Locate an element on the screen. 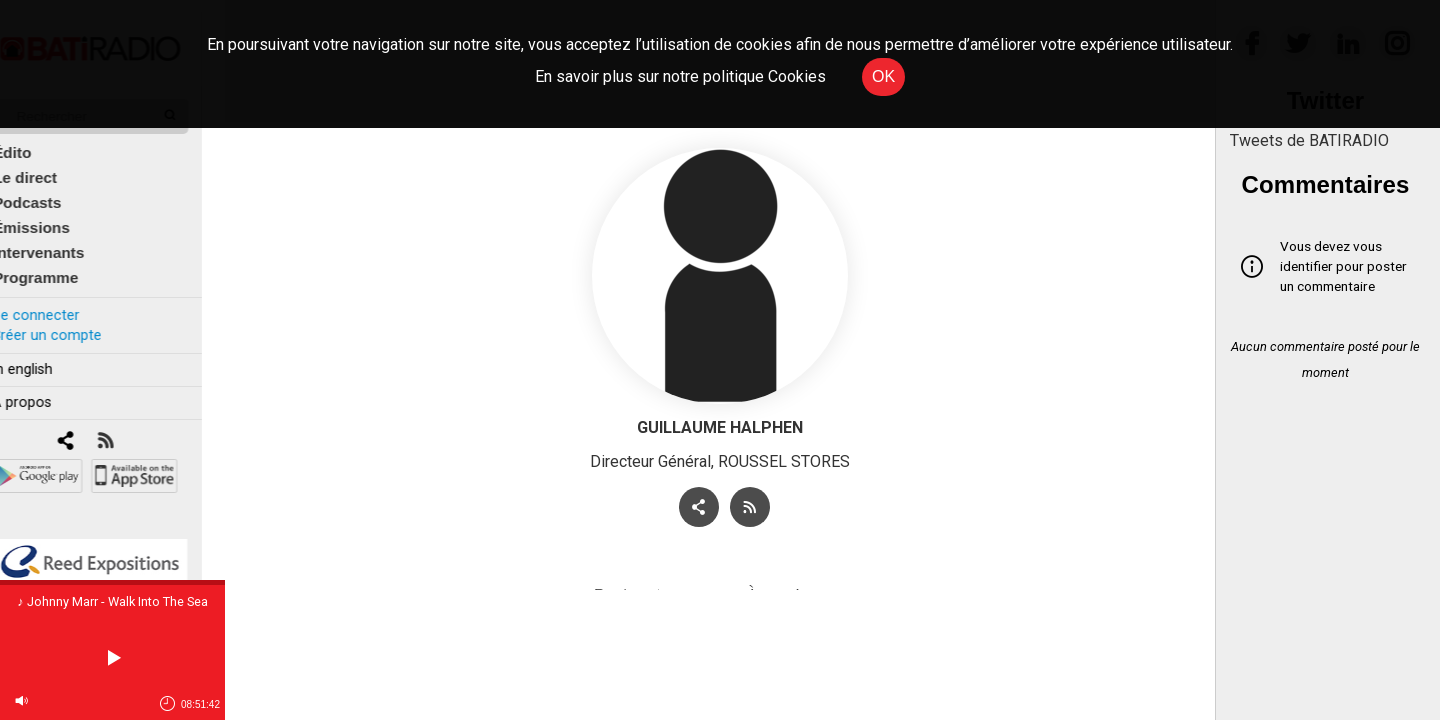  Édito is located at coordinates (35, 141).